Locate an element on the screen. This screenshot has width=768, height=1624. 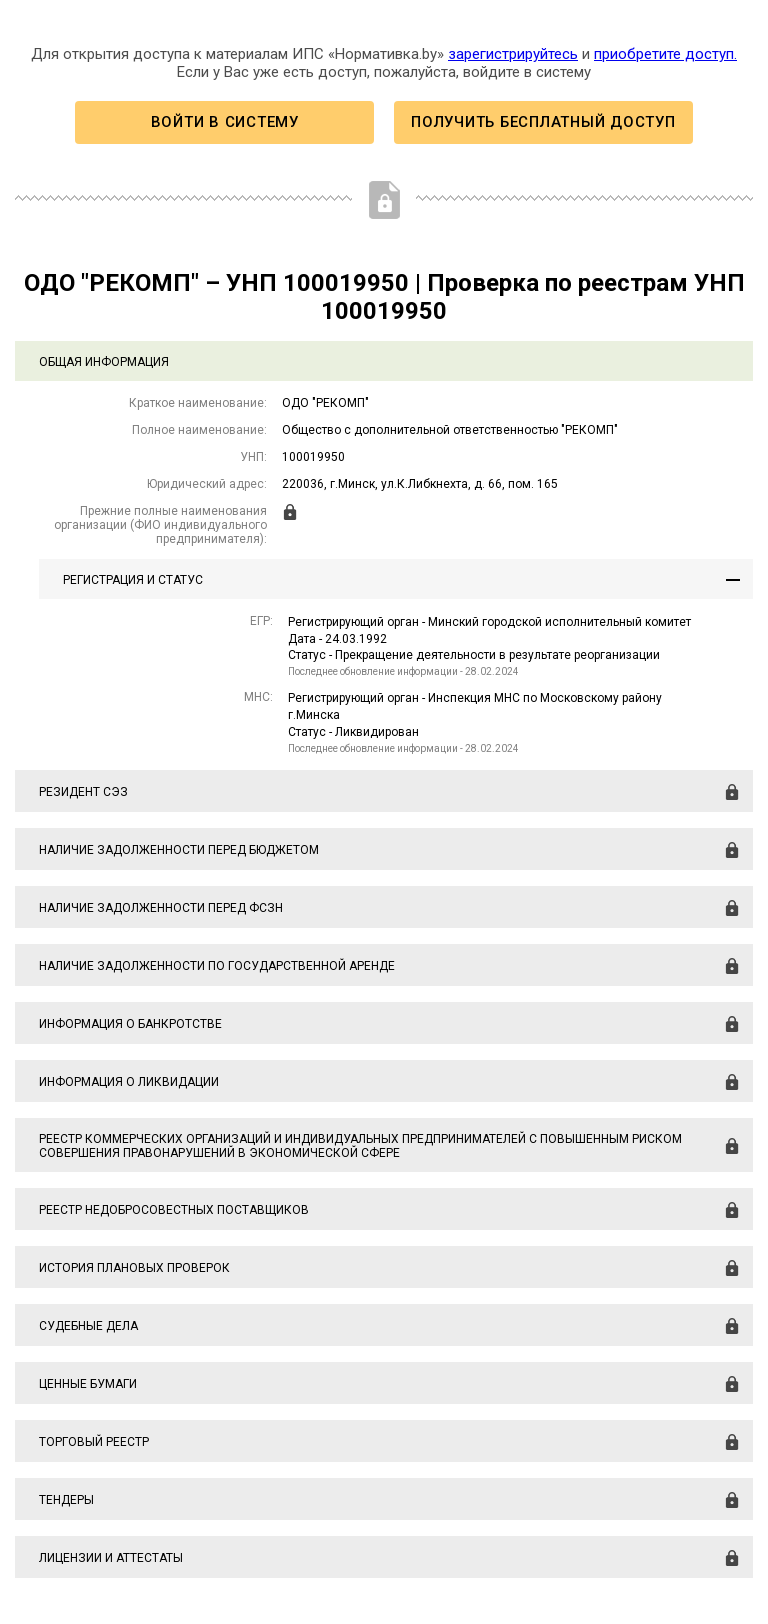
приобретите доступ. is located at coordinates (665, 54).